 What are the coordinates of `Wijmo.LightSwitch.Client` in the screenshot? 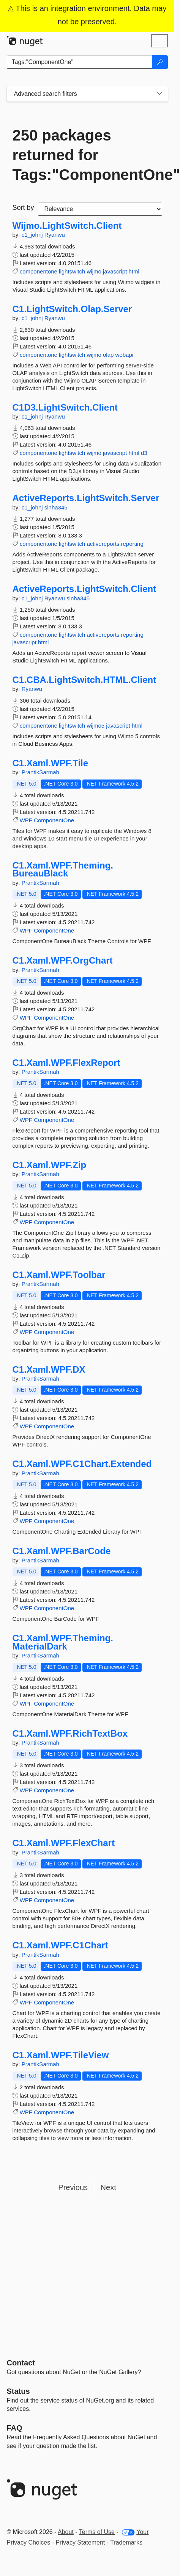 It's located at (67, 226).